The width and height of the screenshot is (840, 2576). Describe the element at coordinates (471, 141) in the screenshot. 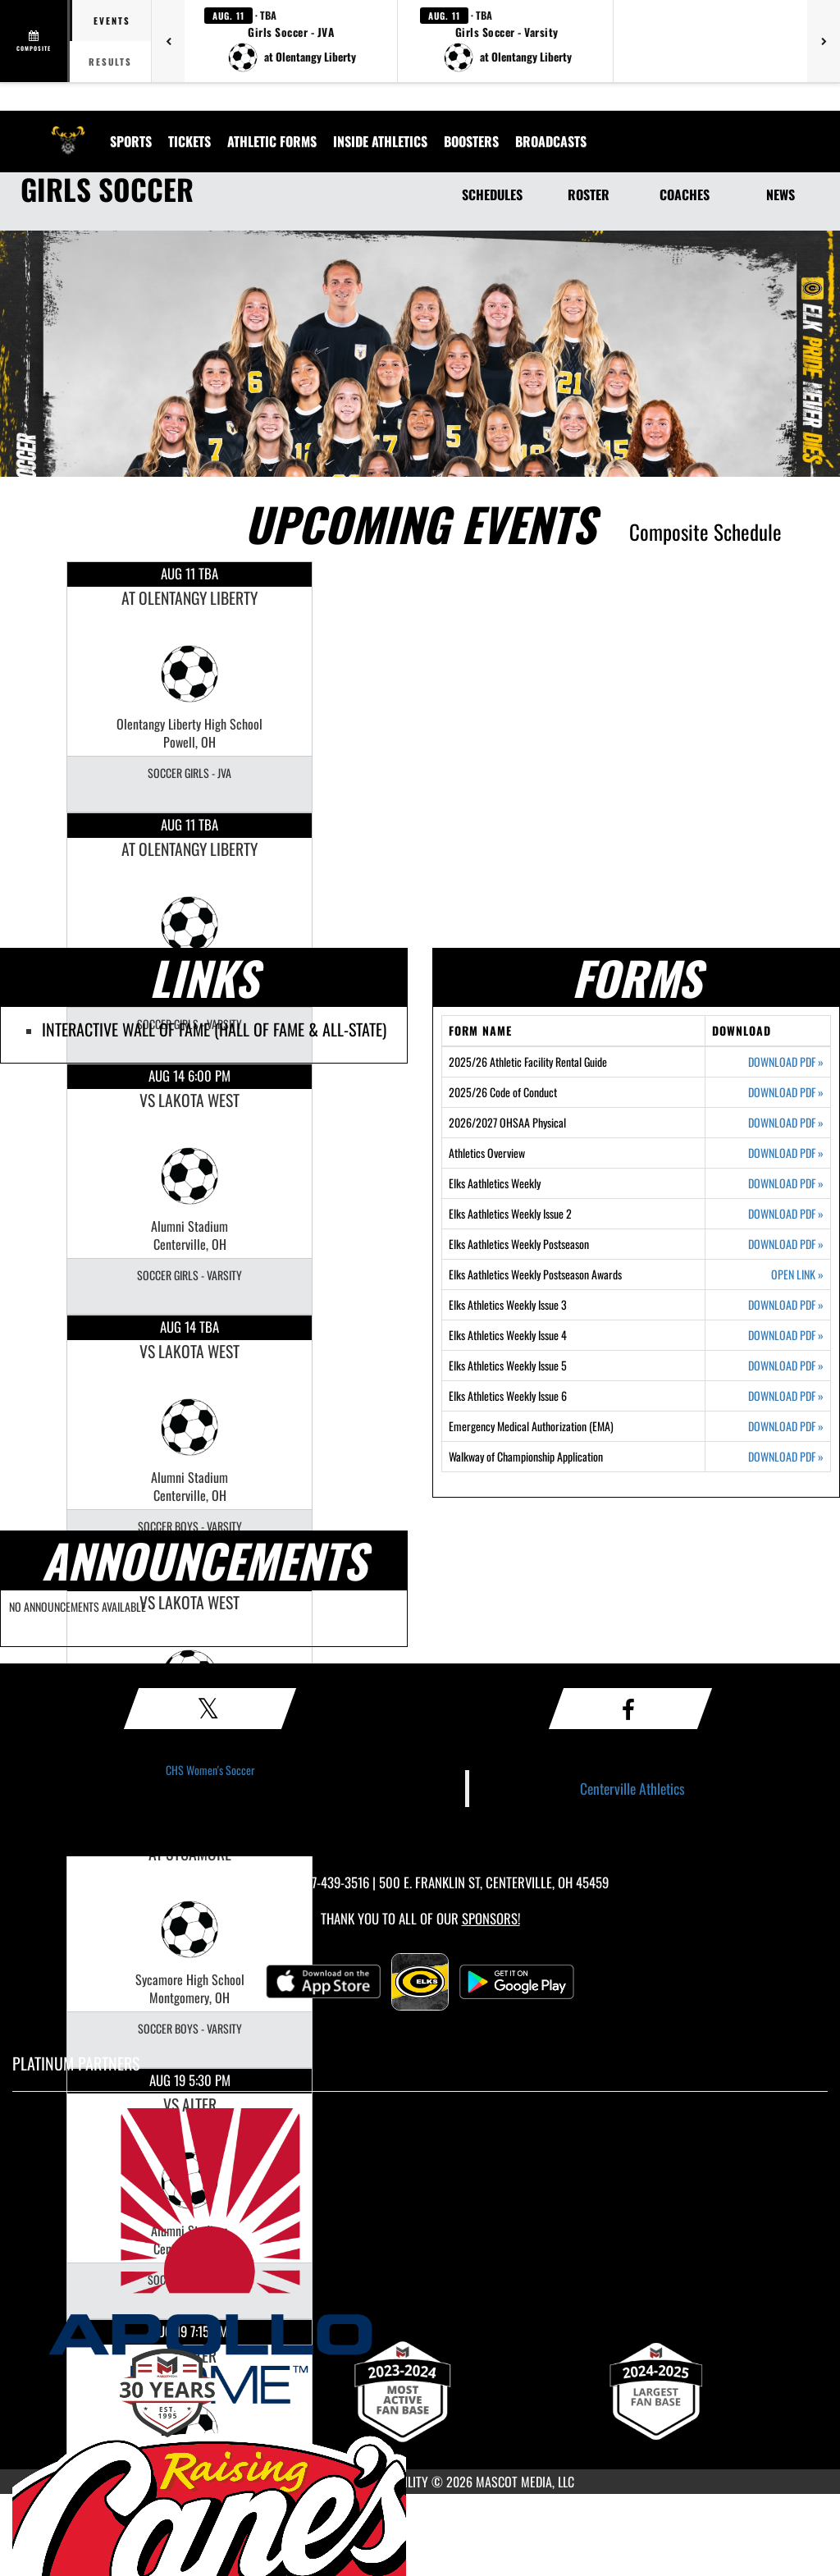

I see `BOOSTERS [menuitem]` at that location.